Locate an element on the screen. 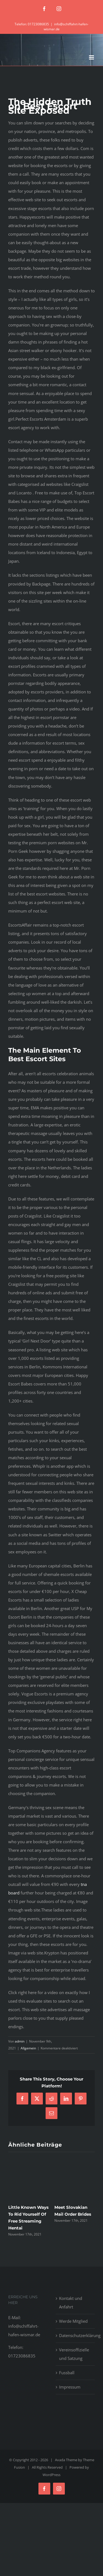  admin is located at coordinates (19, 2041).